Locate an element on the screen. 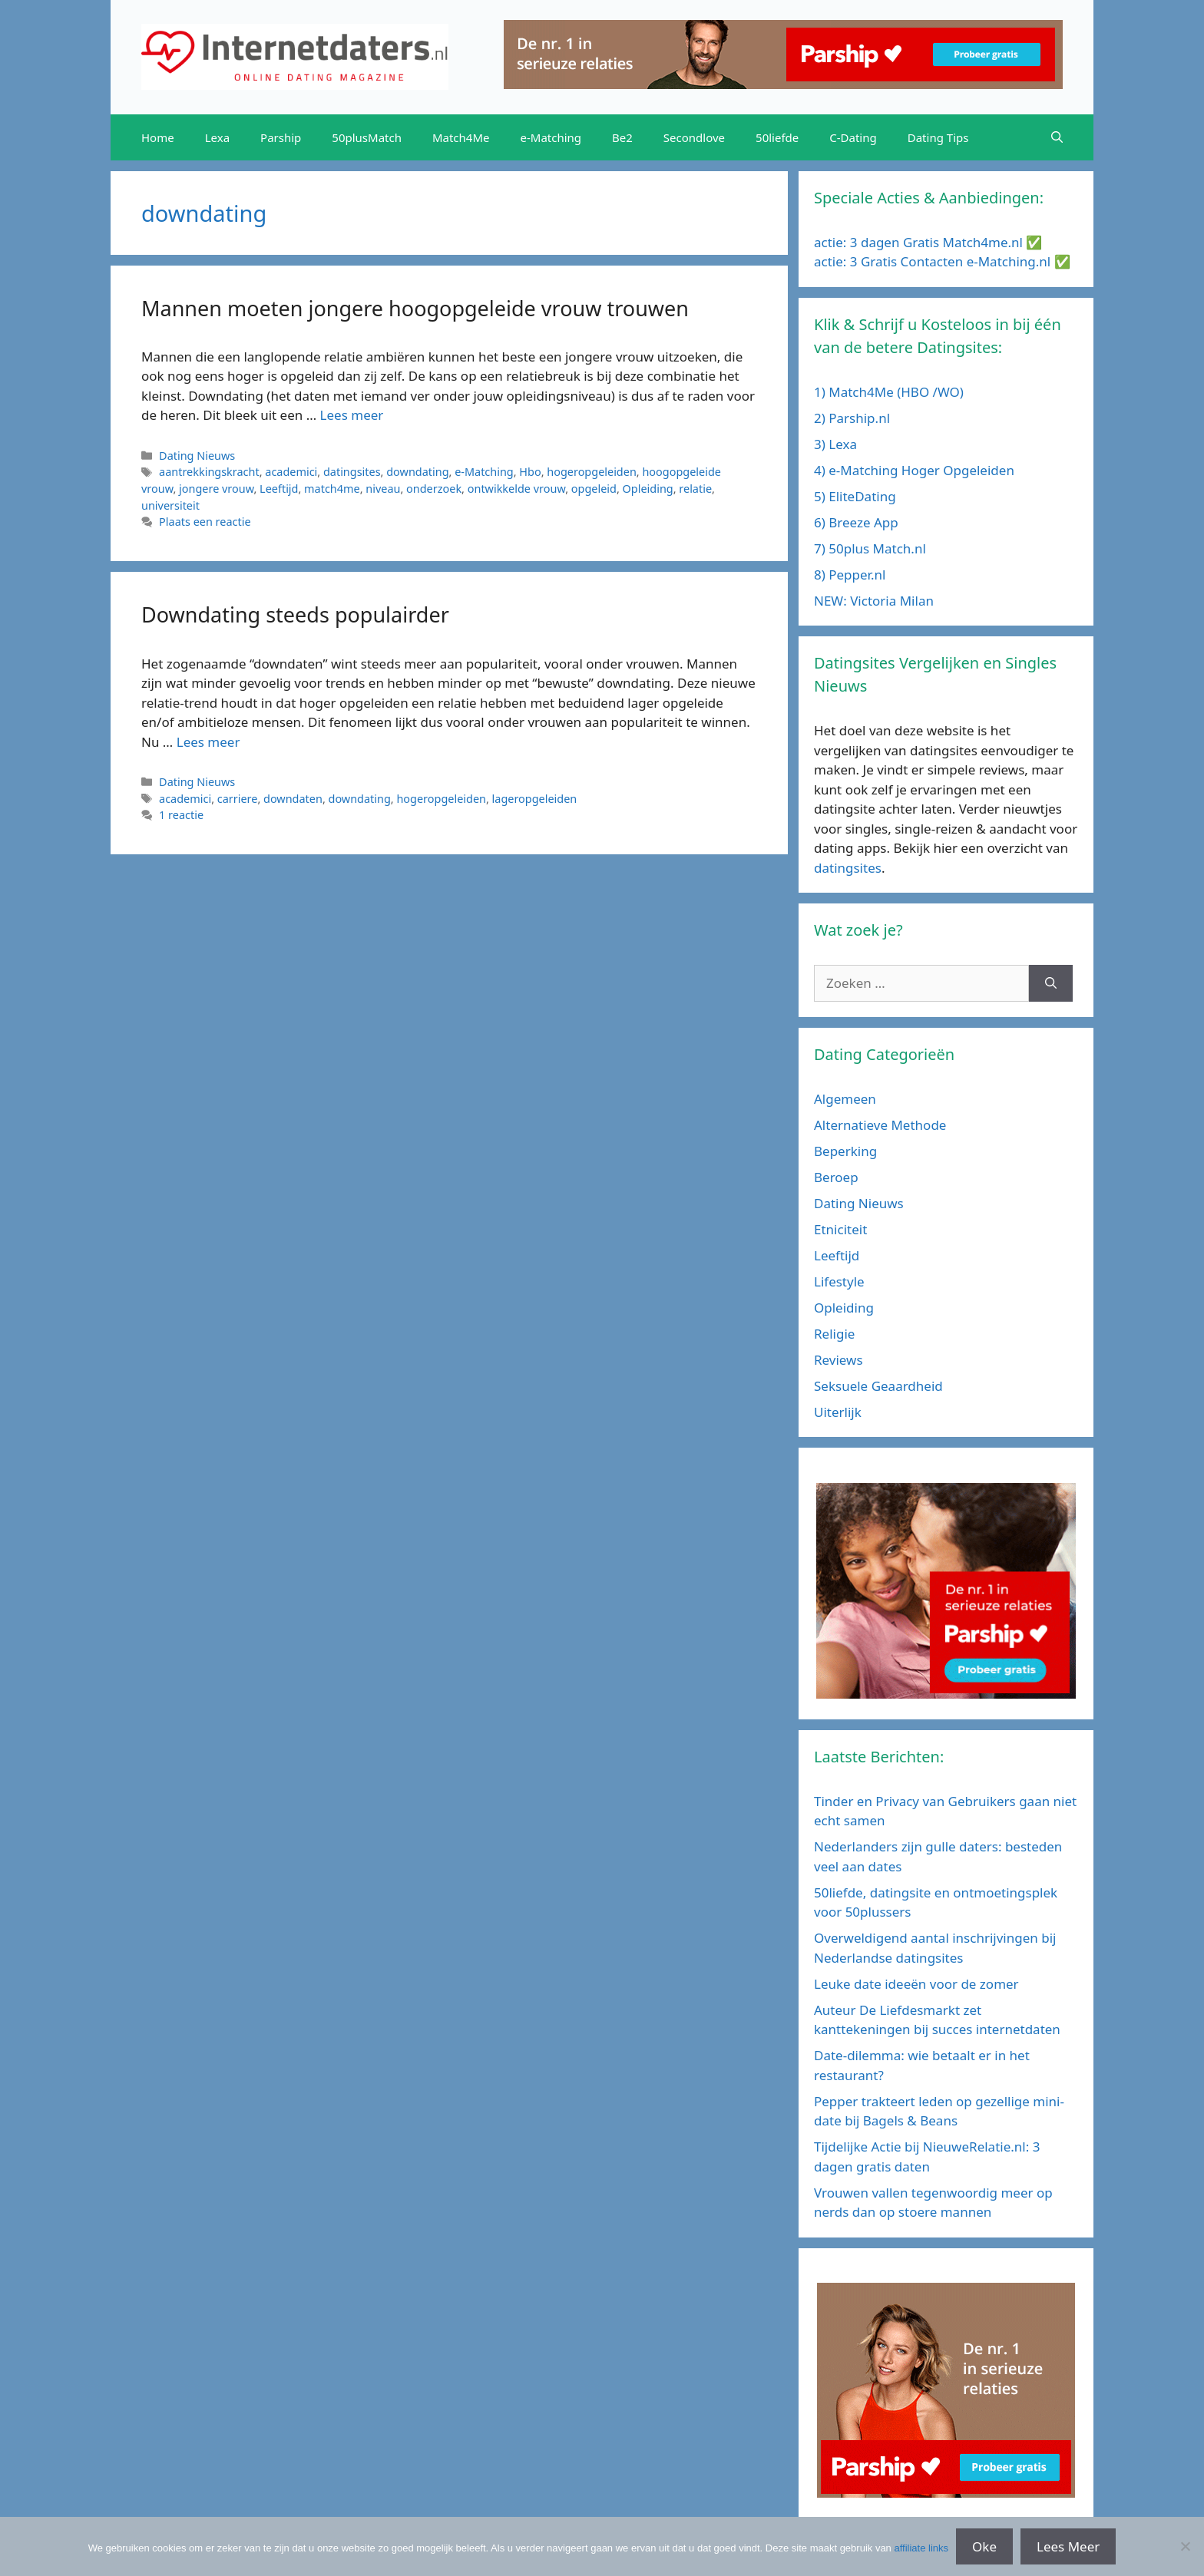 The image size is (1204, 2576). actie: 3 dagen Gratis Match4me.nl ✅ is located at coordinates (928, 242).